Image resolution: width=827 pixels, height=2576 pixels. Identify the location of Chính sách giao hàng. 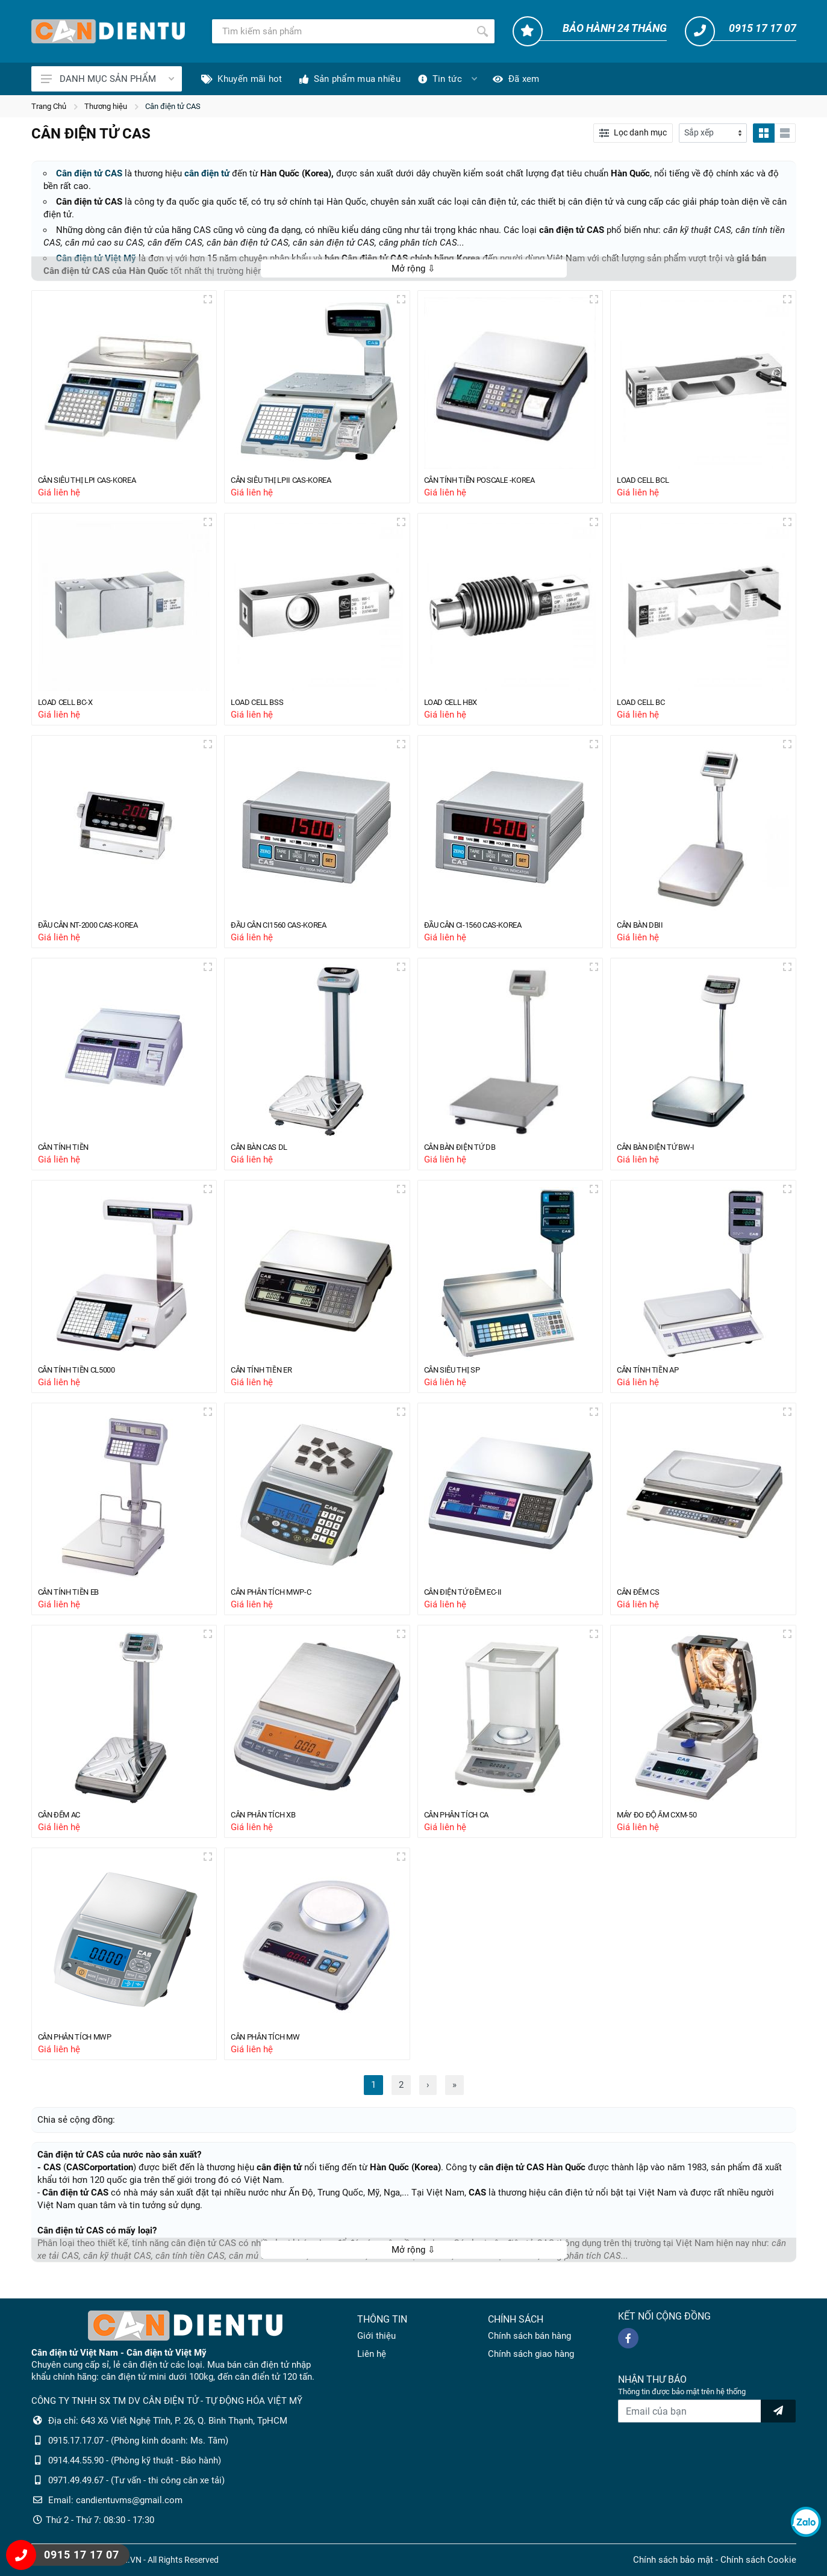
(531, 2353).